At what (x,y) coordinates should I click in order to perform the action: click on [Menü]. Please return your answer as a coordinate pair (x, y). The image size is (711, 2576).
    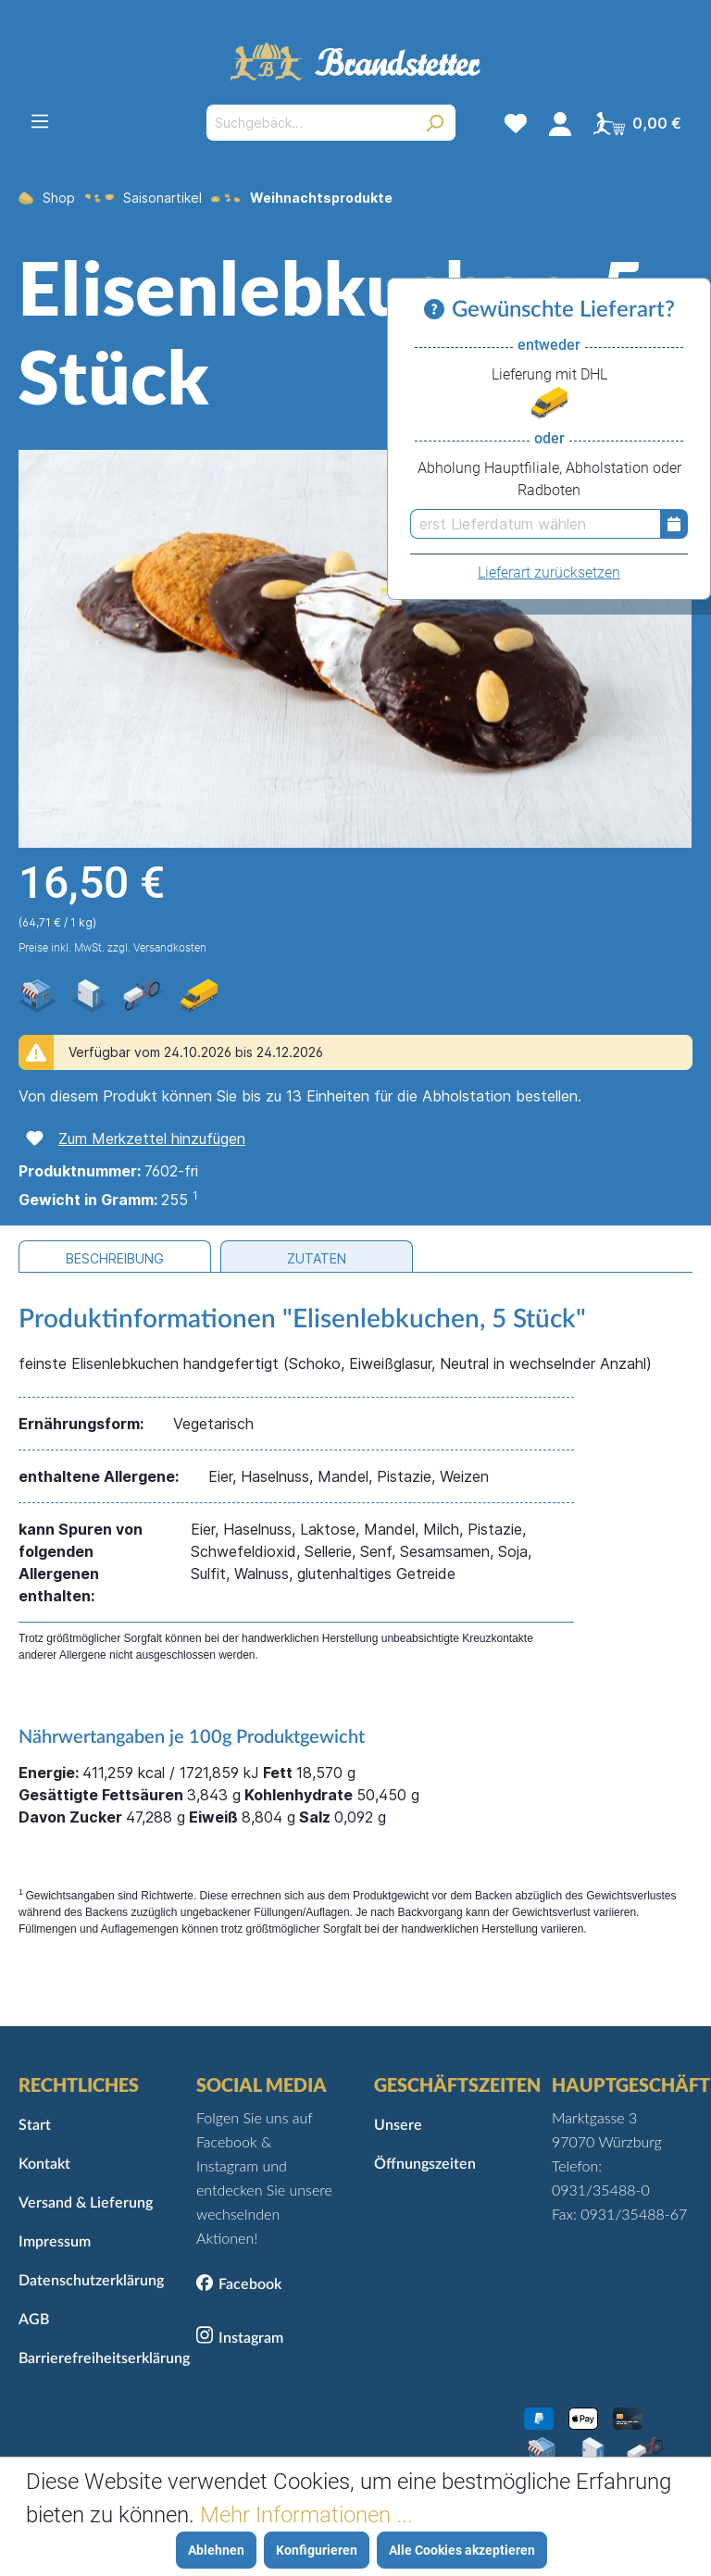
    Looking at the image, I should click on (40, 121).